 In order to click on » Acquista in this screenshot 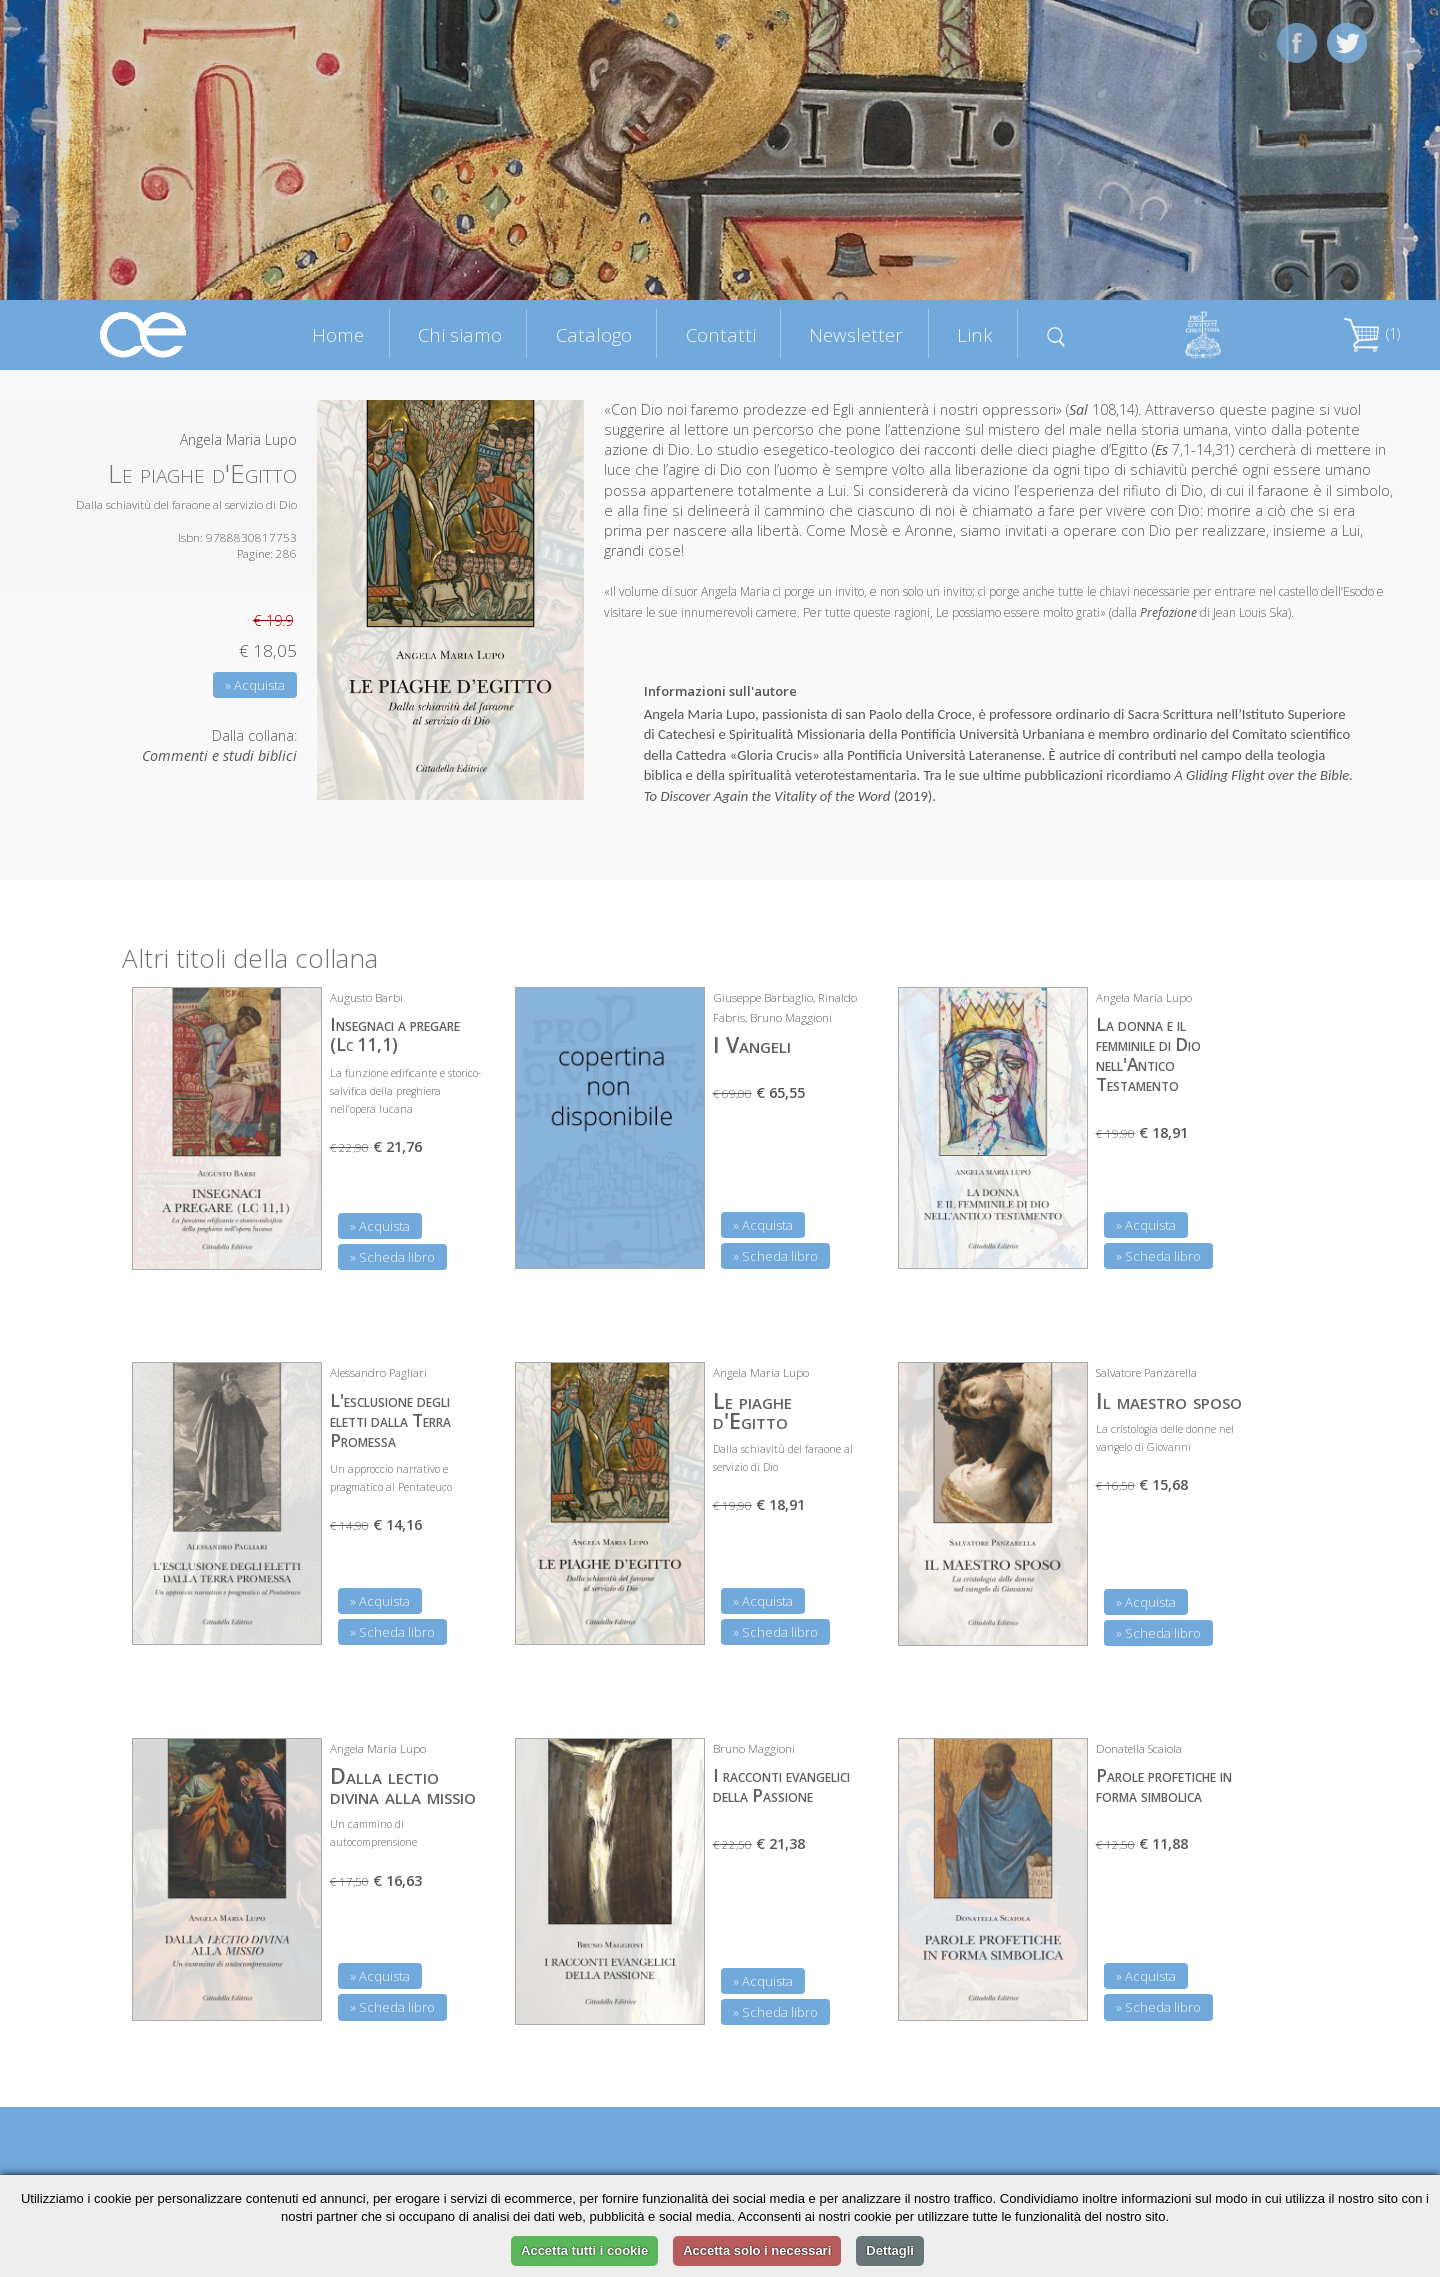, I will do `click(255, 685)`.